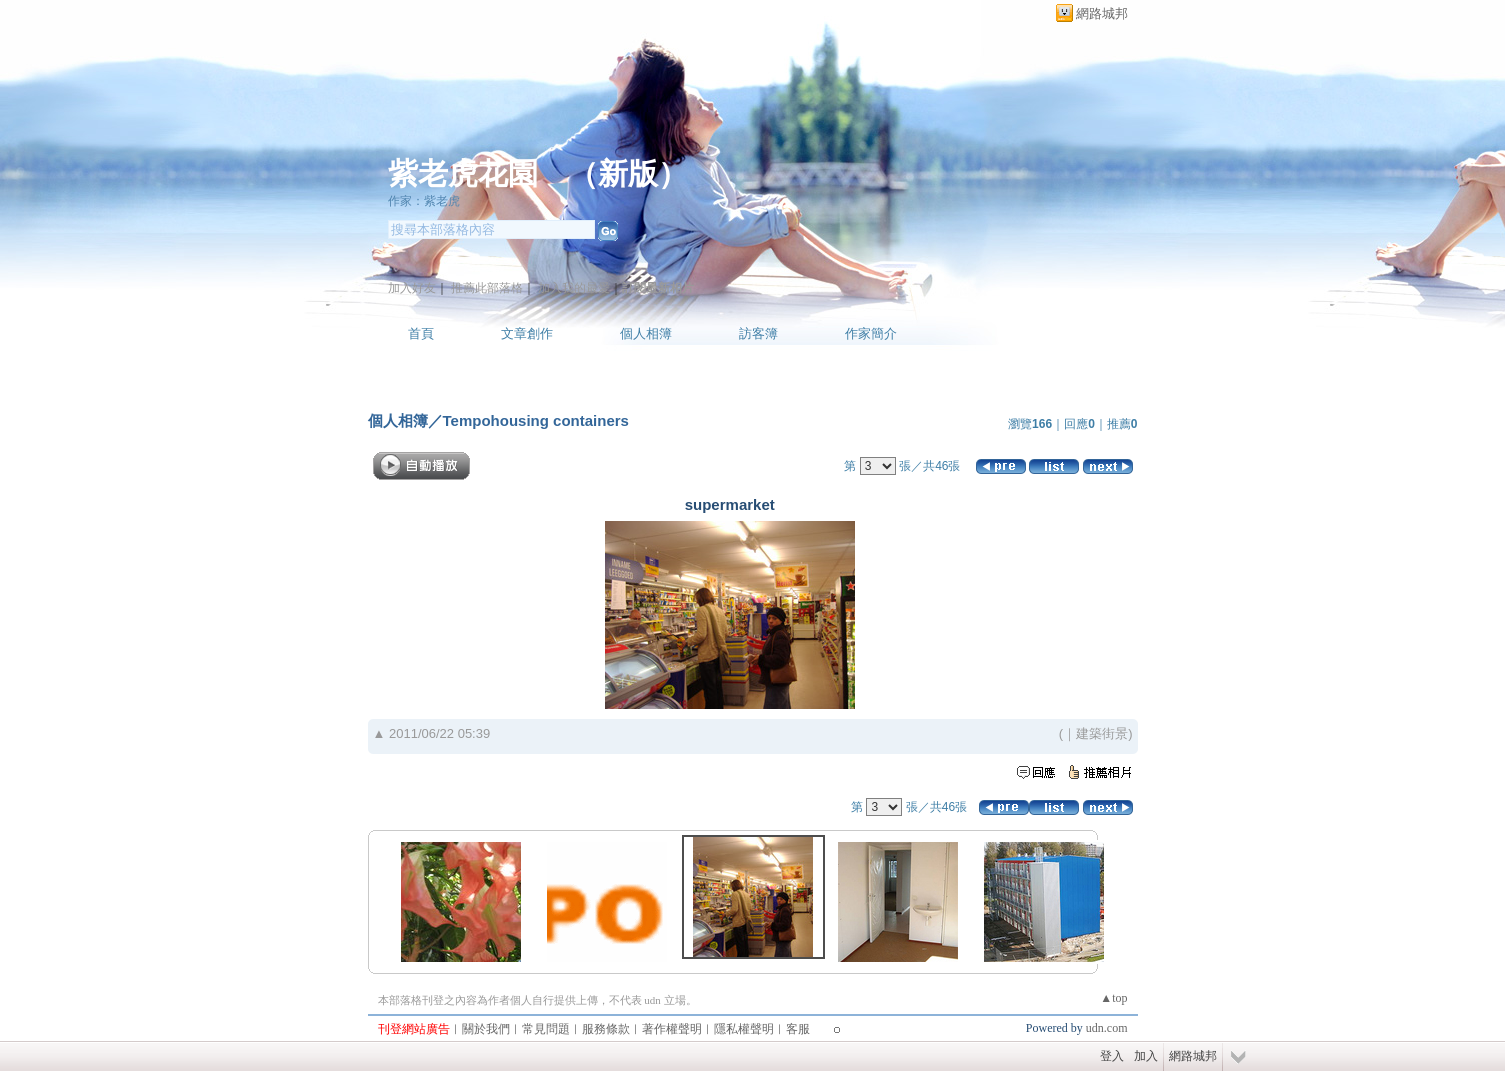 This screenshot has height=1071, width=1505. What do you see at coordinates (1113, 998) in the screenshot?
I see `▲top` at bounding box center [1113, 998].